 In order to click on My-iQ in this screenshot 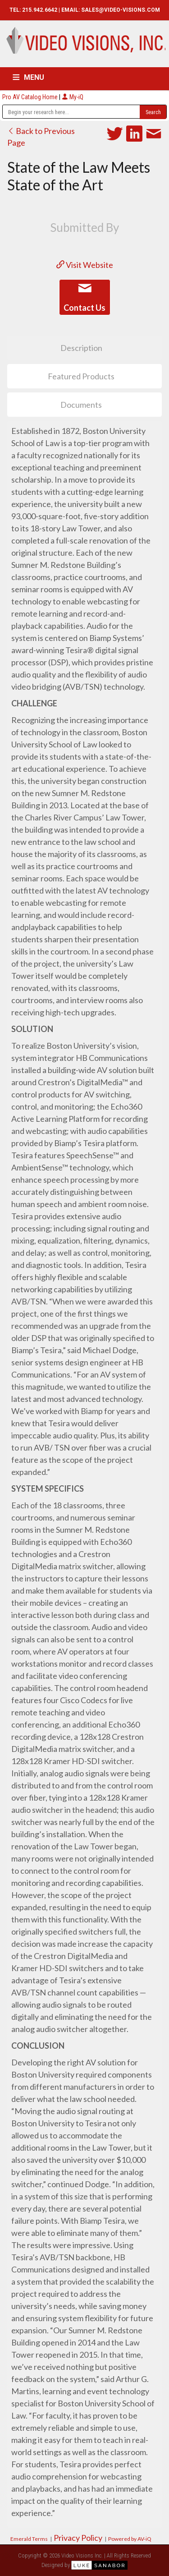, I will do `click(72, 97)`.